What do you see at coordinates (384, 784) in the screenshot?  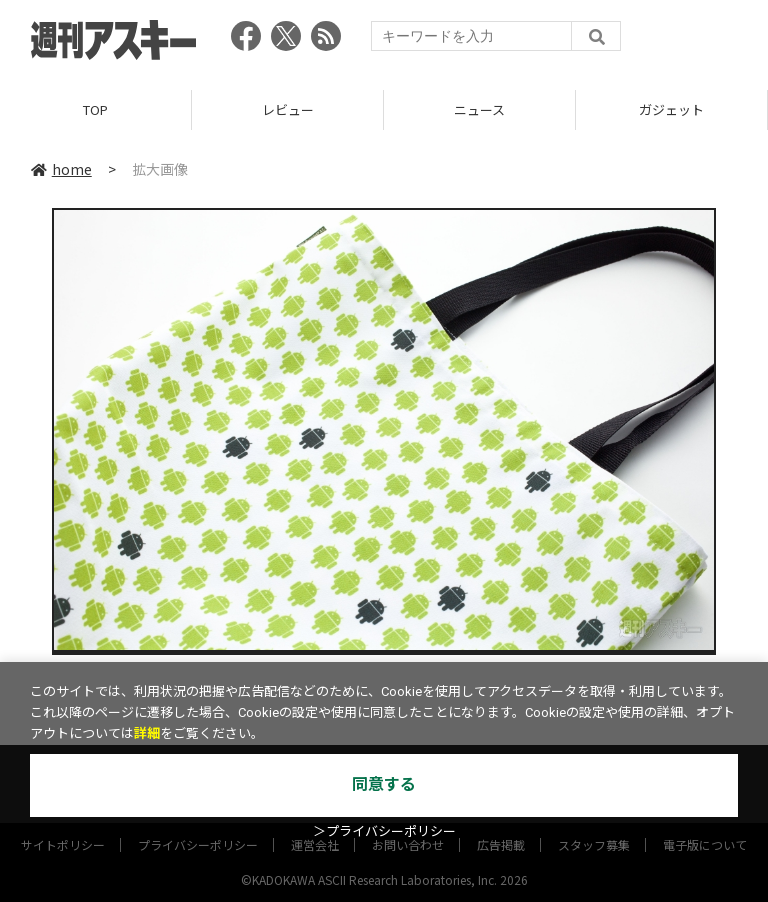 I see `同意する` at bounding box center [384, 784].